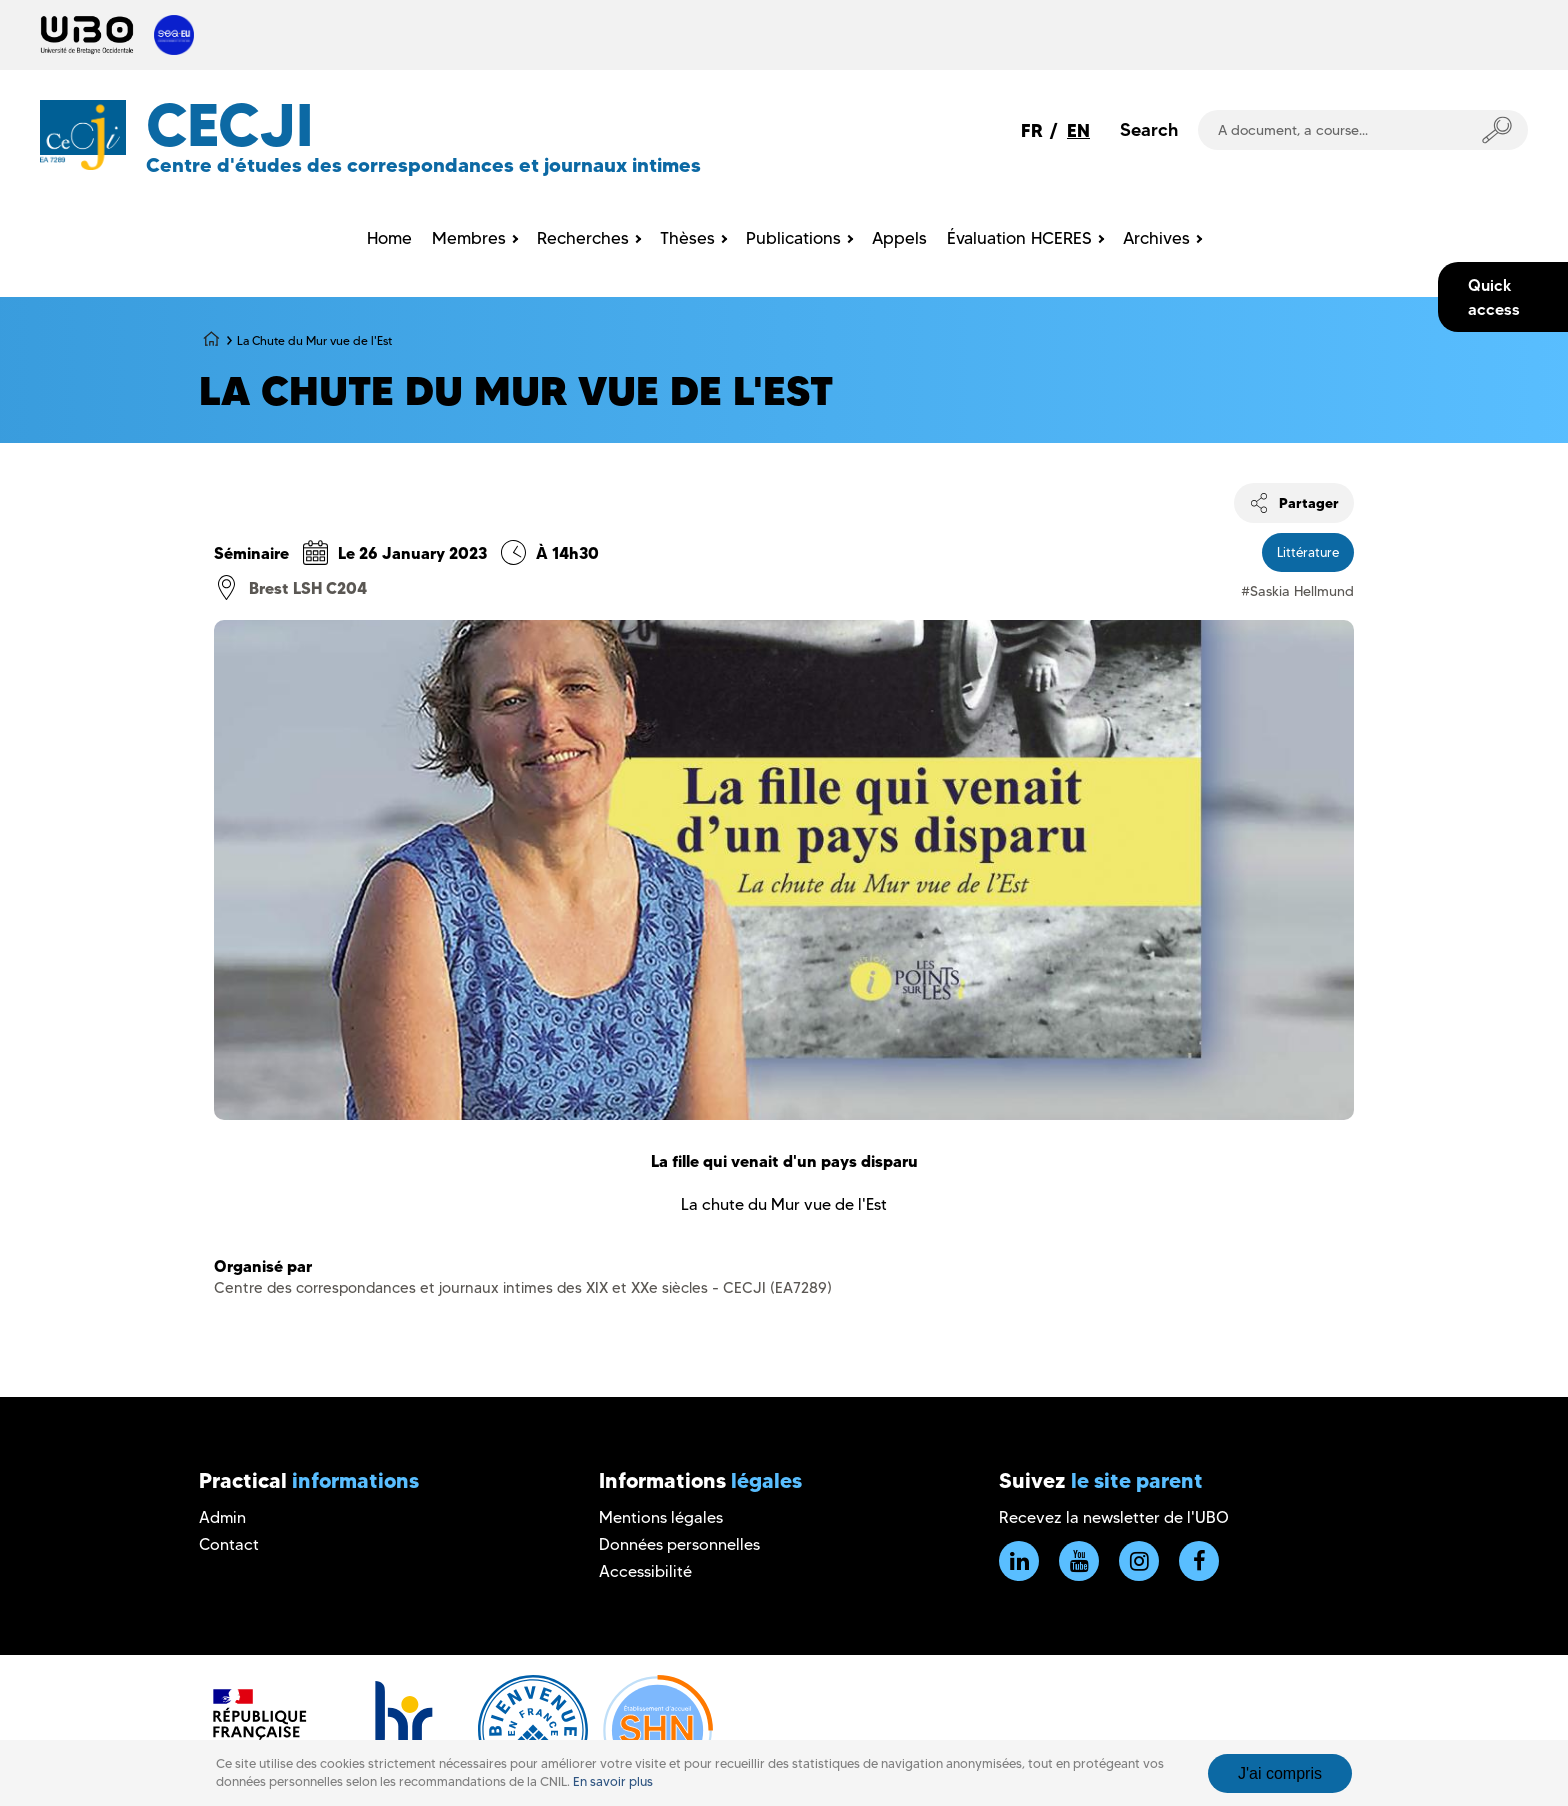 The width and height of the screenshot is (1568, 1806). What do you see at coordinates (679, 1544) in the screenshot?
I see `Données personnelles` at bounding box center [679, 1544].